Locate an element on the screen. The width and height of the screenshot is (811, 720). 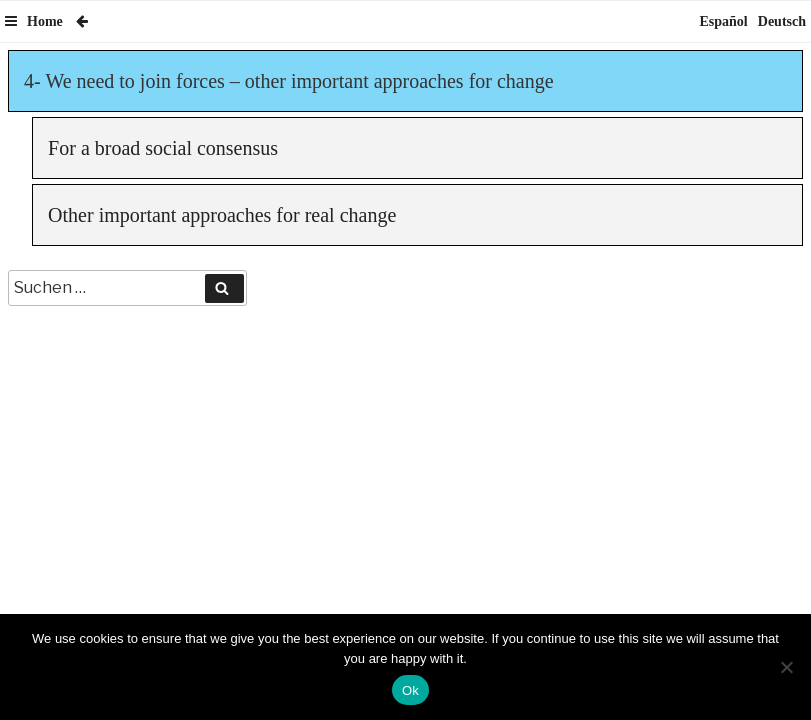
Other important approaches for real change is located at coordinates (222, 215).